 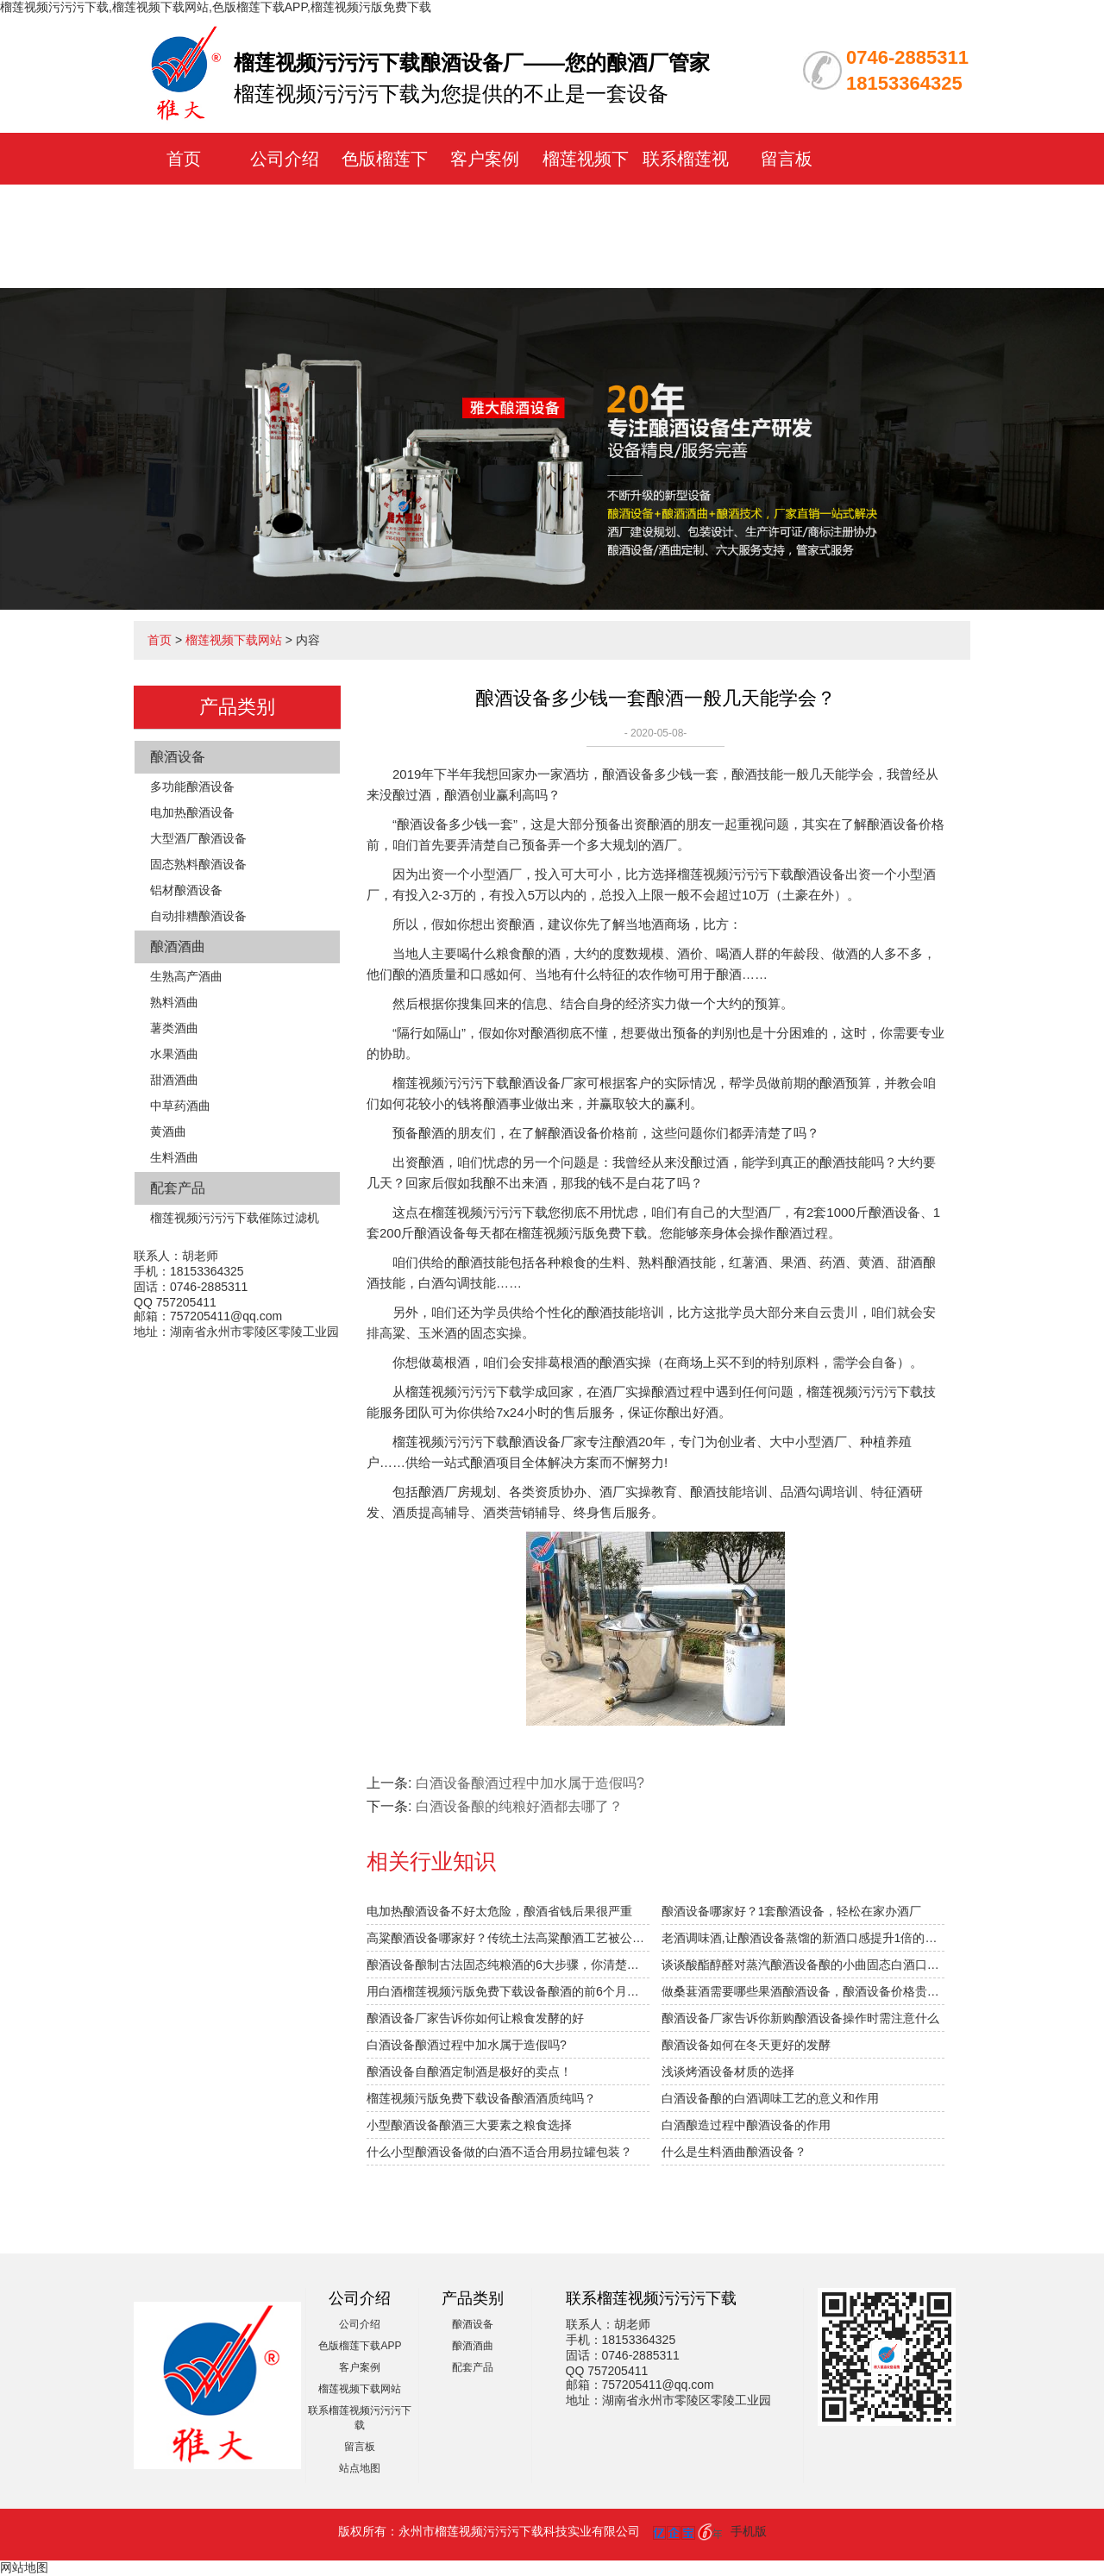 I want to click on 白酒设备酿的纯粮好酒都去哪了？, so click(x=519, y=1806).